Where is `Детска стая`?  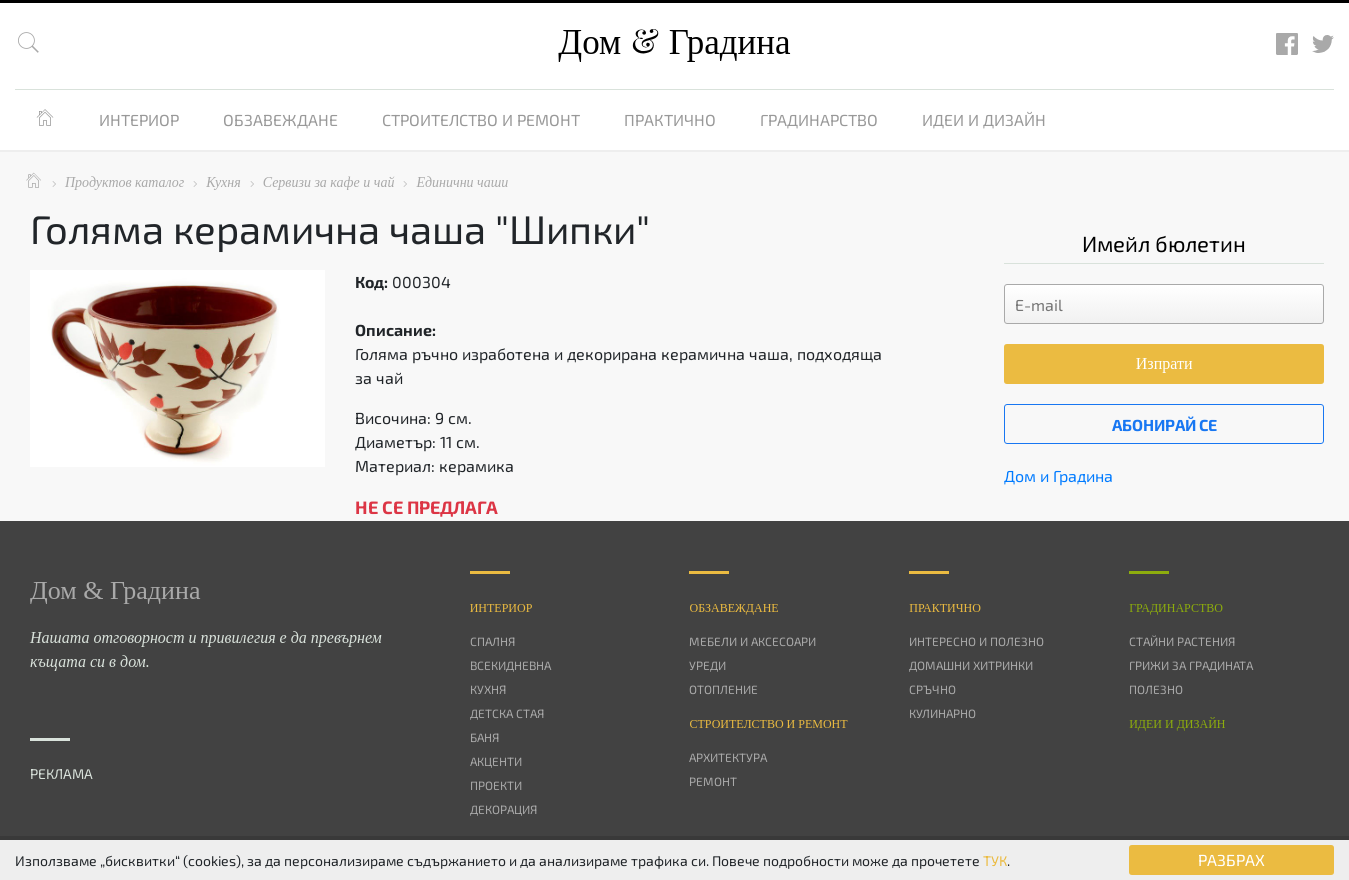 Детска стая is located at coordinates (507, 713).